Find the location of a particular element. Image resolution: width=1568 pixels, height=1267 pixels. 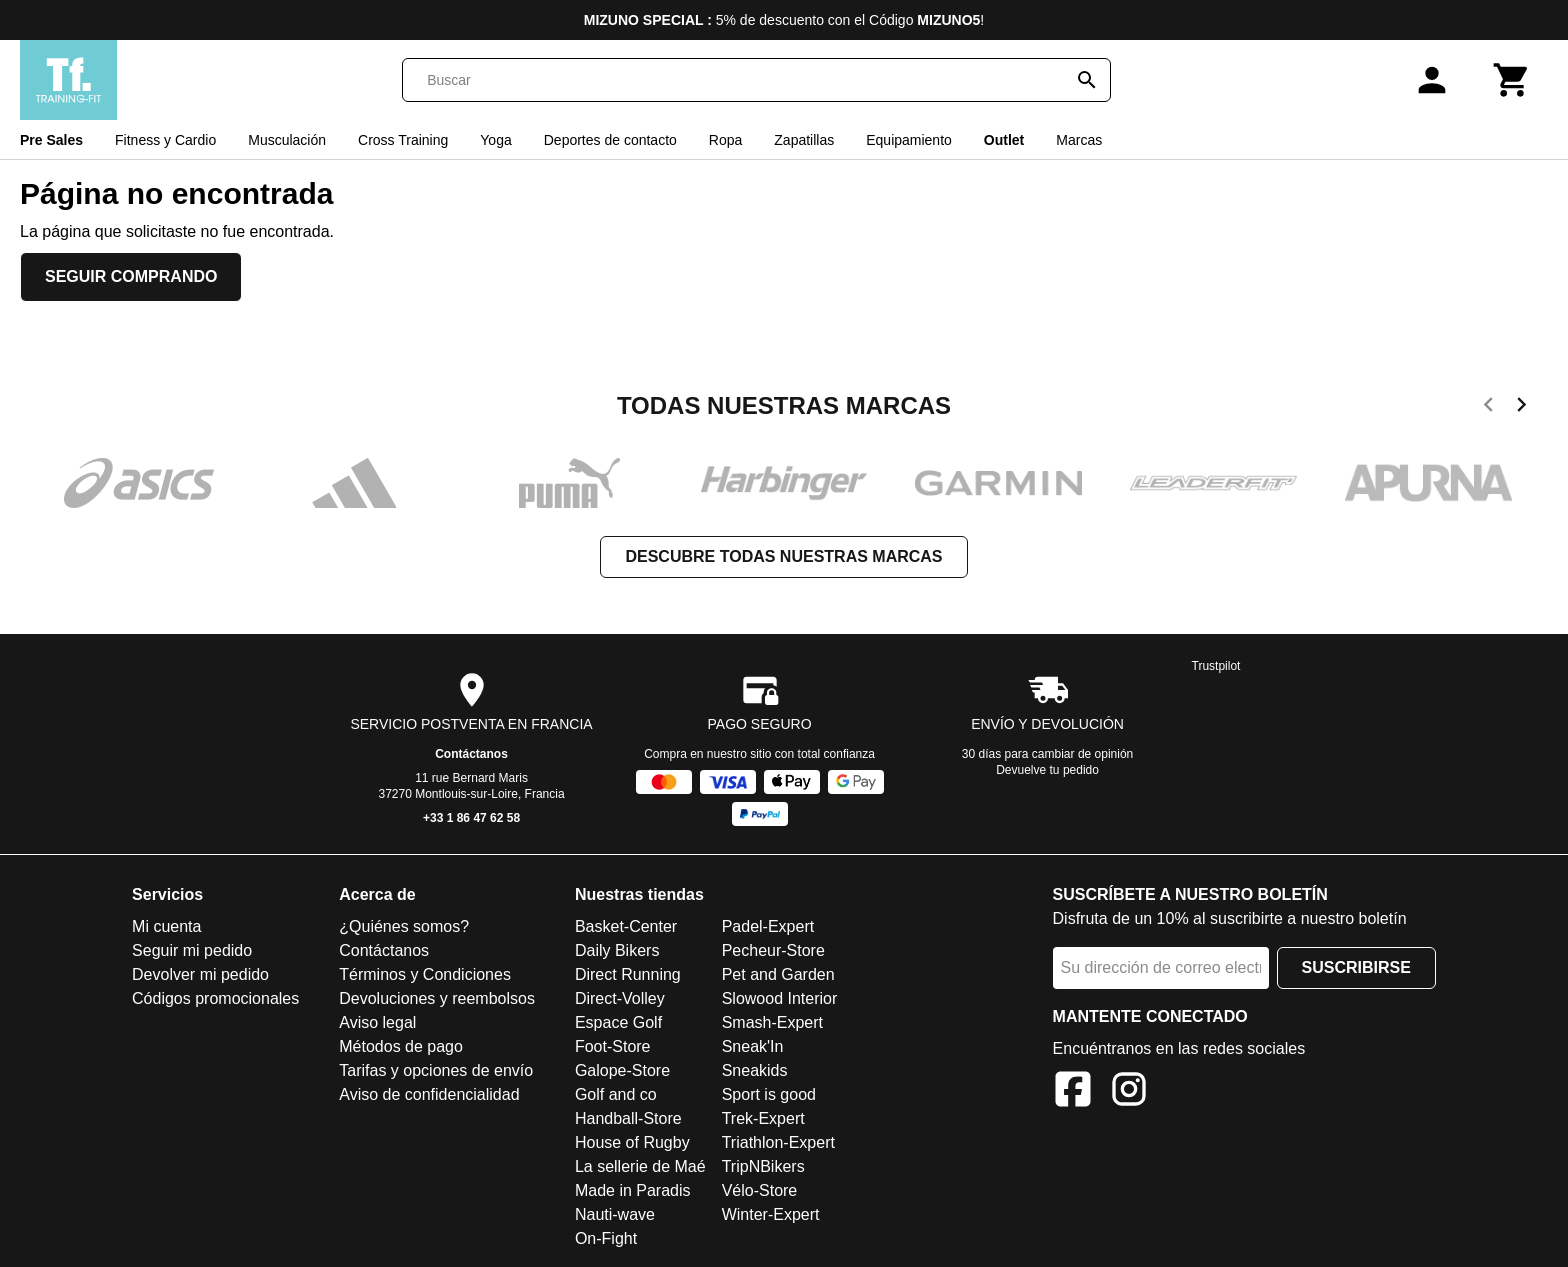

Sneak'In is located at coordinates (753, 1046).